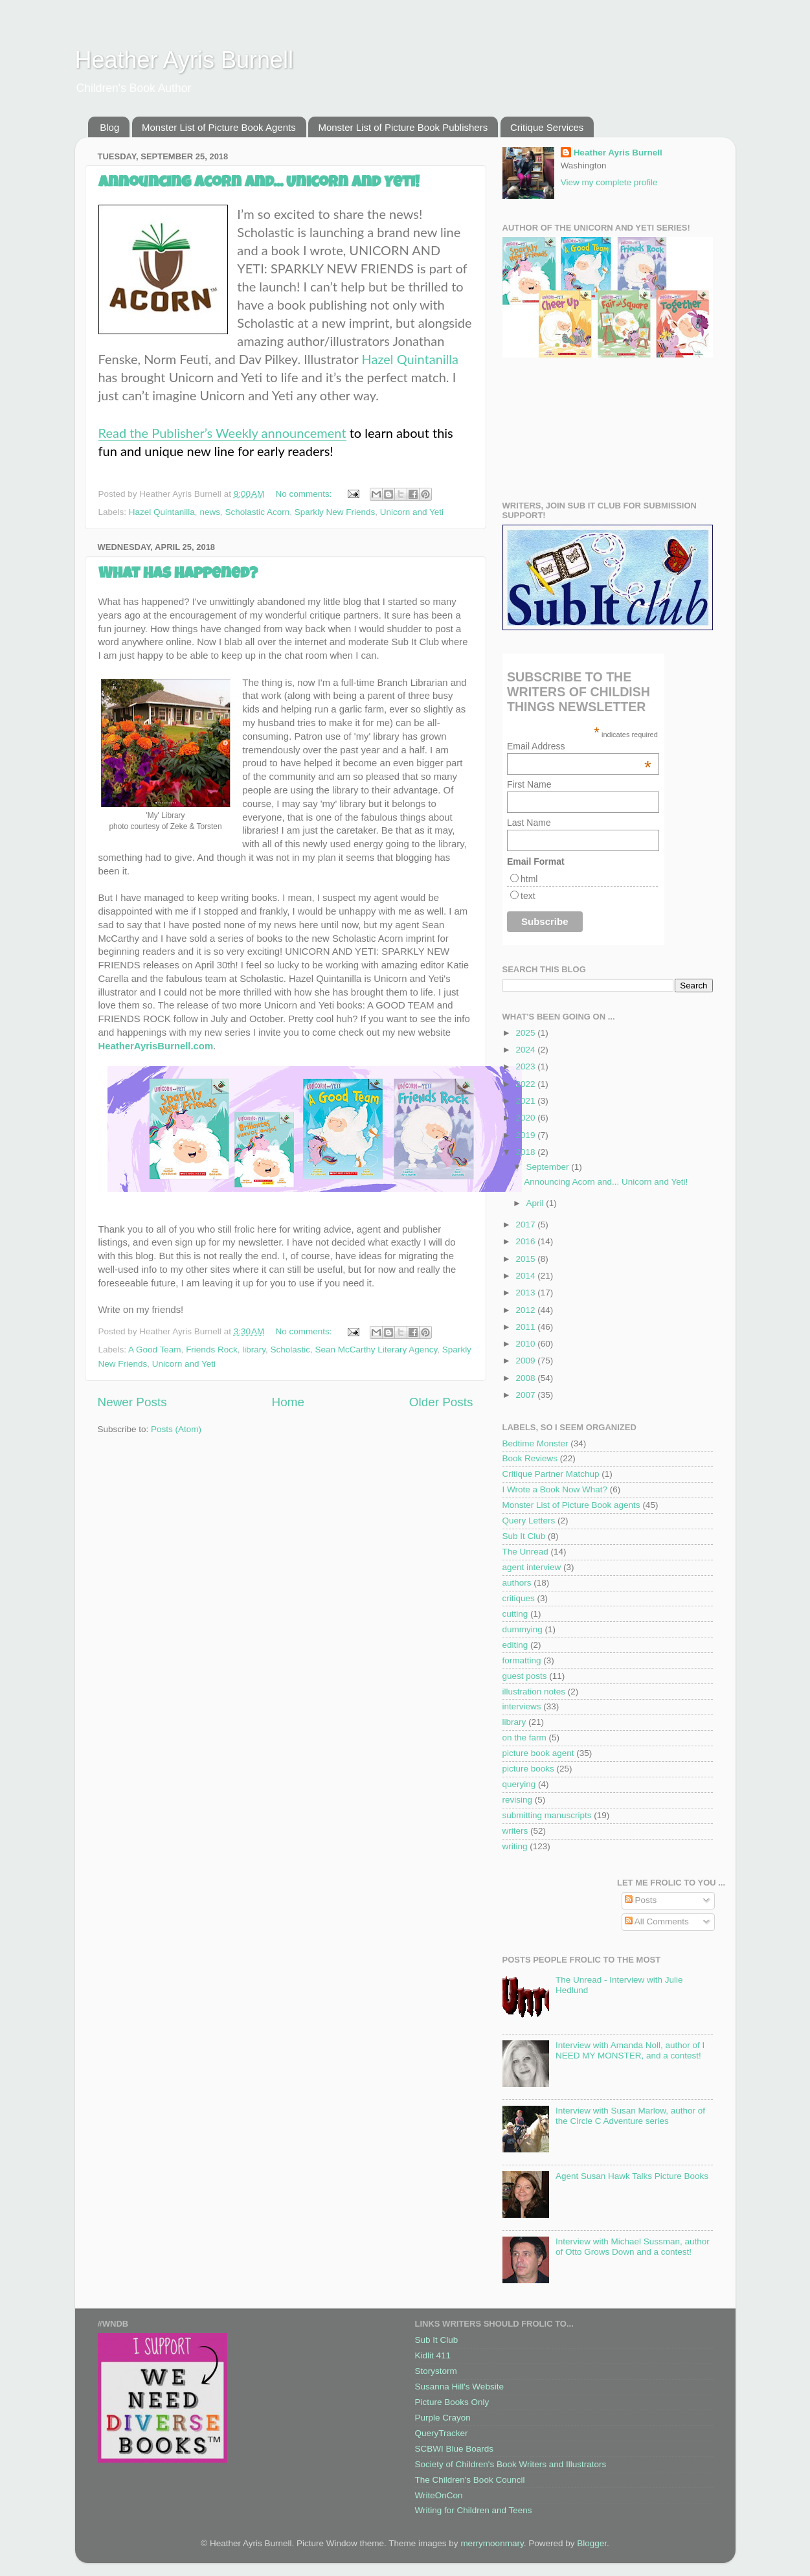  Describe the element at coordinates (641, 1900) in the screenshot. I see `Posts` at that location.